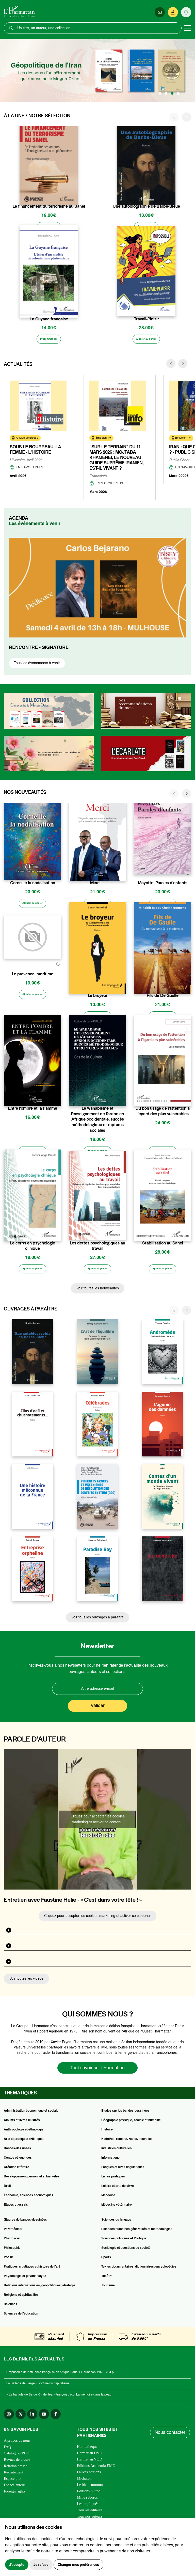  What do you see at coordinates (113, 2186) in the screenshot?
I see `Livres pratiques` at bounding box center [113, 2186].